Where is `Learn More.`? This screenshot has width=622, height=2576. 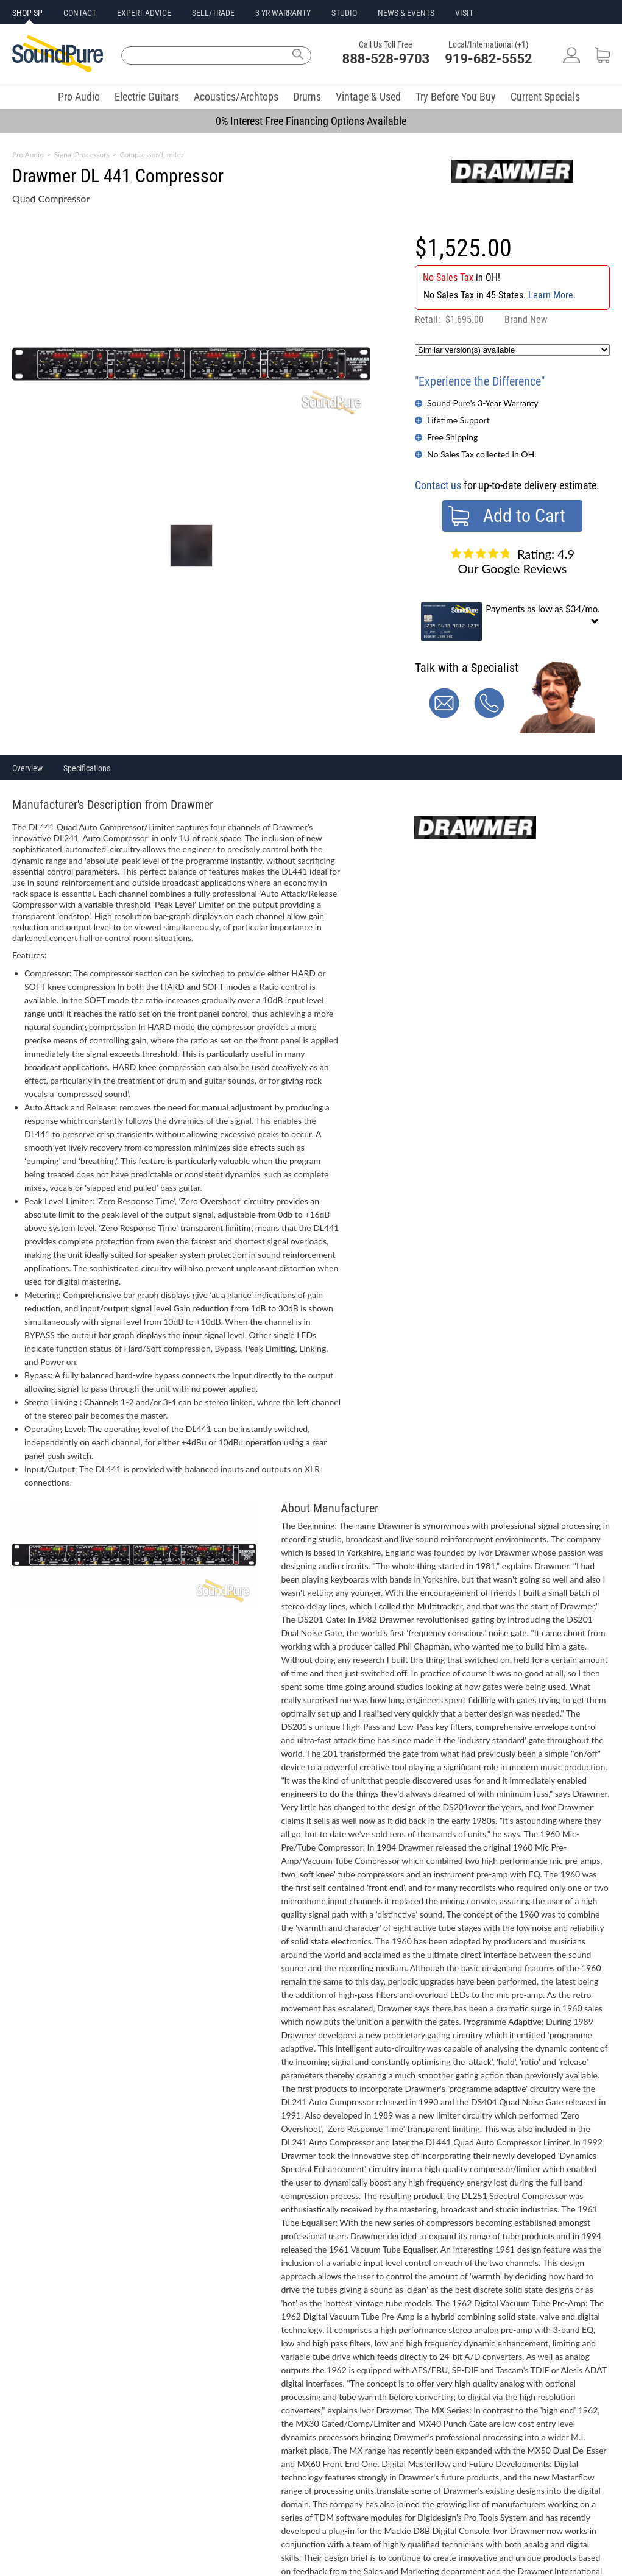 Learn More. is located at coordinates (552, 295).